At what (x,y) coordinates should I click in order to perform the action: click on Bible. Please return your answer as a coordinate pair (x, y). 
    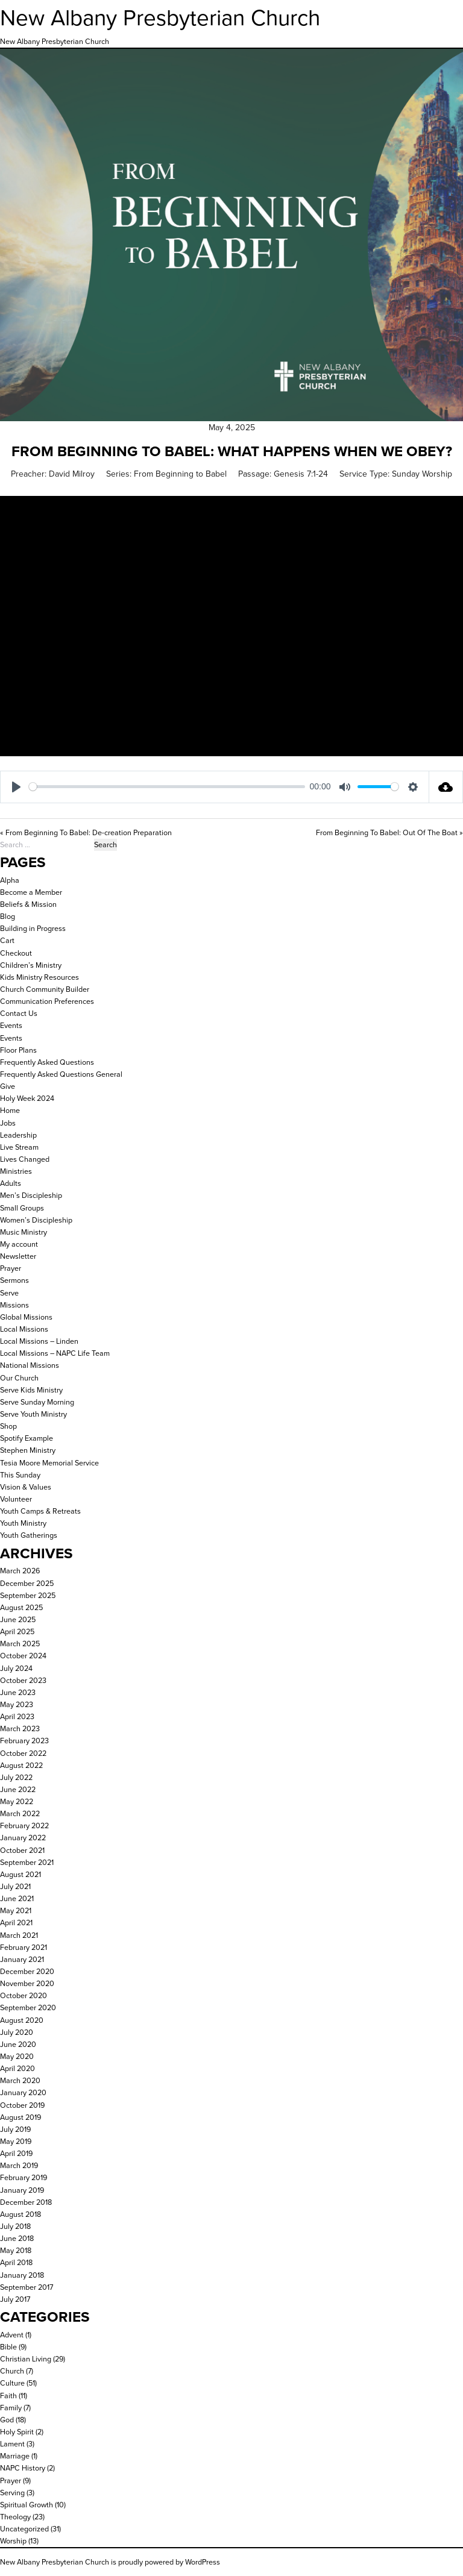
    Looking at the image, I should click on (8, 2346).